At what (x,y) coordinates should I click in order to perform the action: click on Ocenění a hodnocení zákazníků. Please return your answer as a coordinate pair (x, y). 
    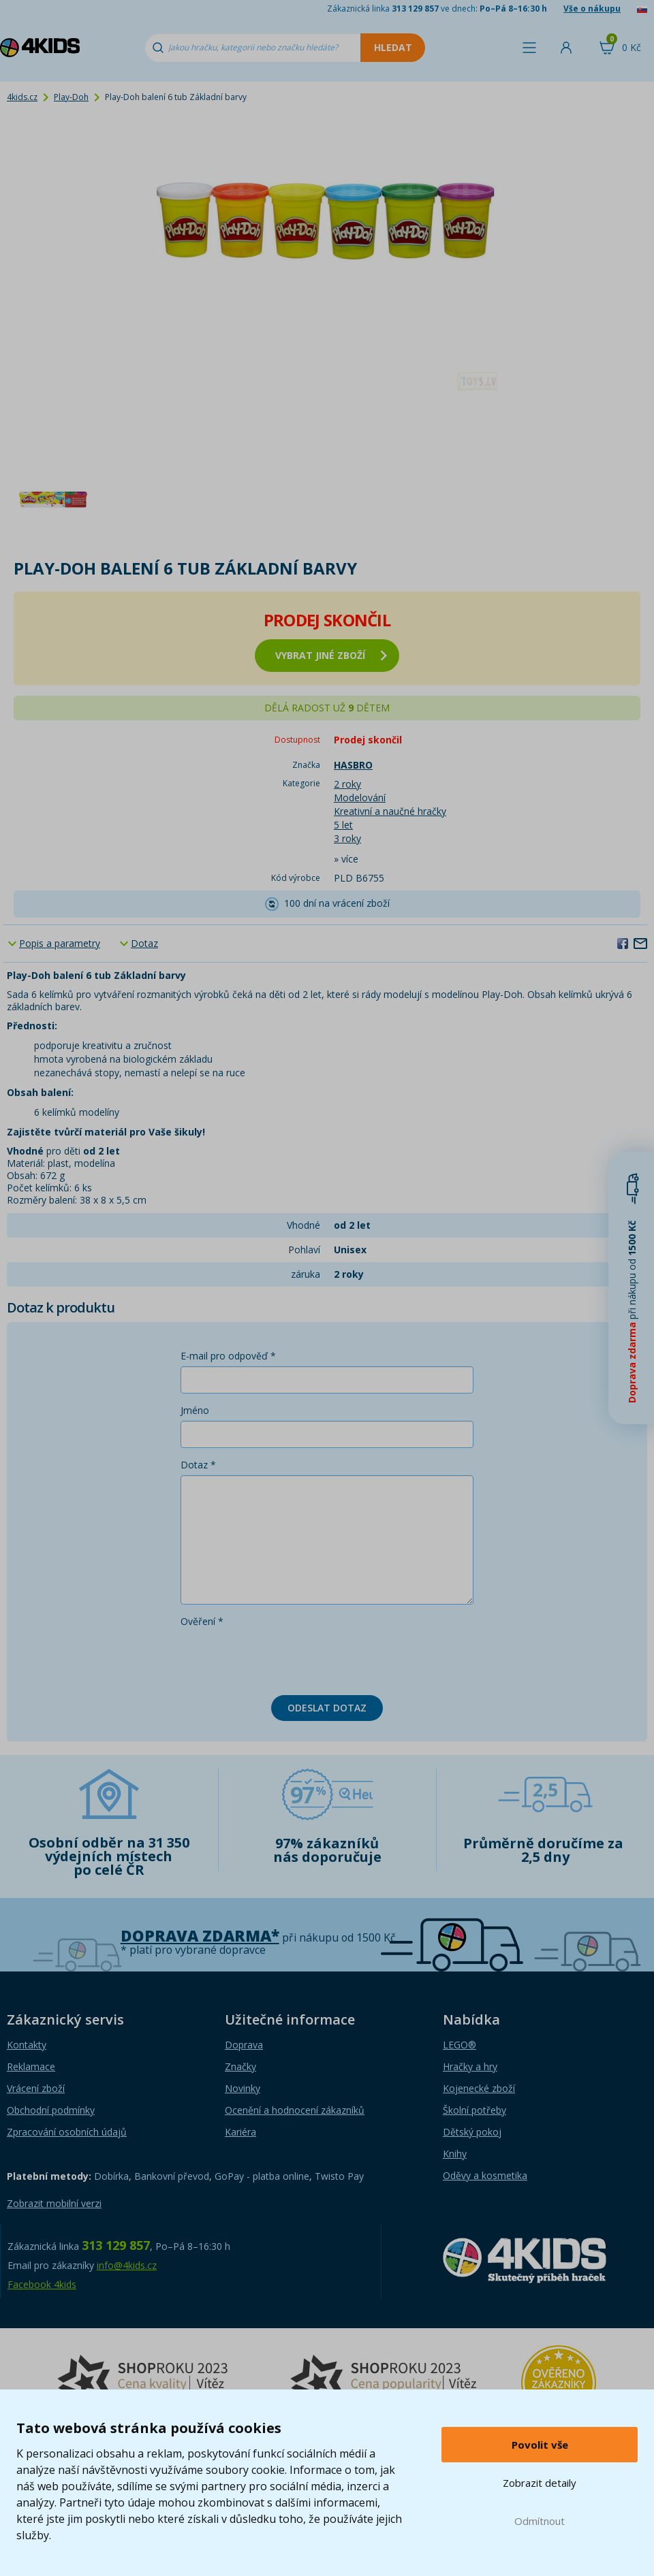
    Looking at the image, I should click on (294, 2110).